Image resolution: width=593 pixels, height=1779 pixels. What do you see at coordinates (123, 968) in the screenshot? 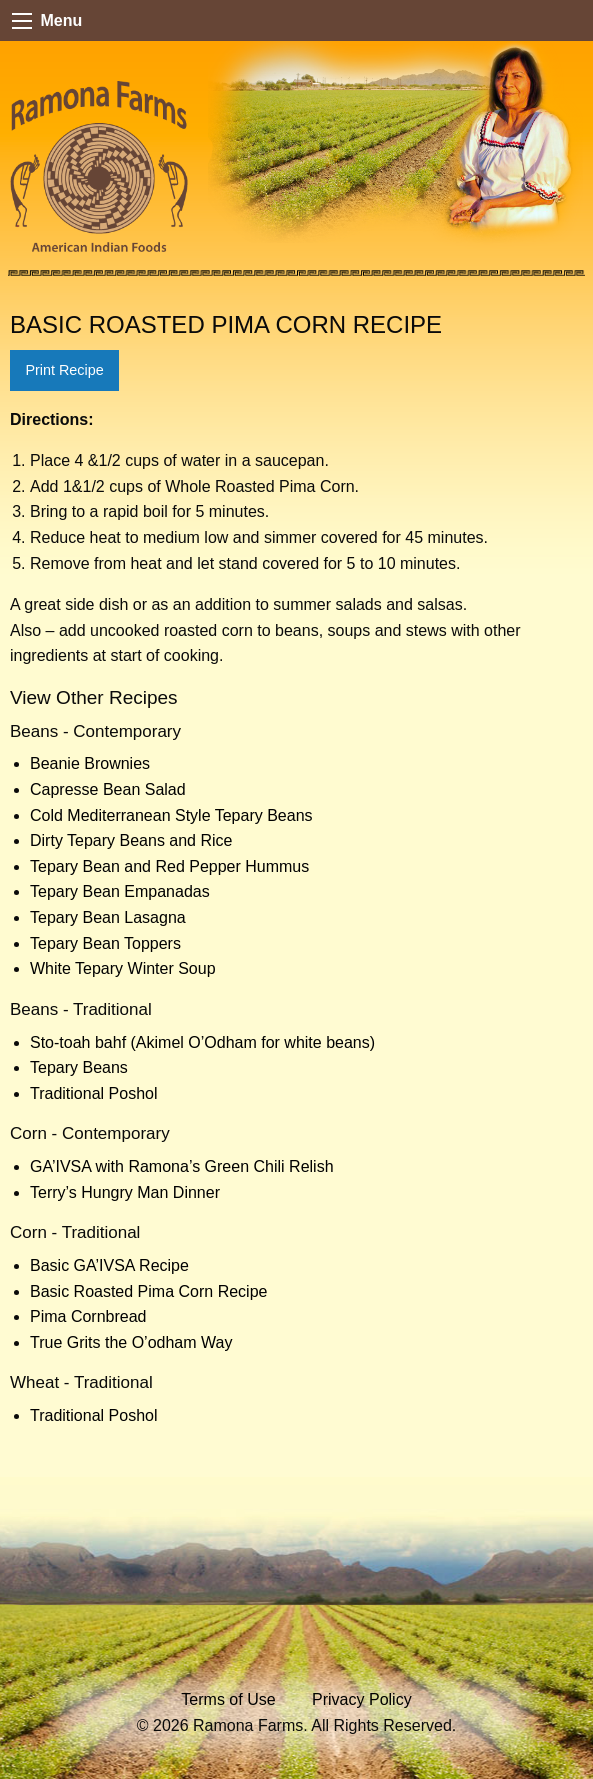
I see `White Tepary Winter Soup` at bounding box center [123, 968].